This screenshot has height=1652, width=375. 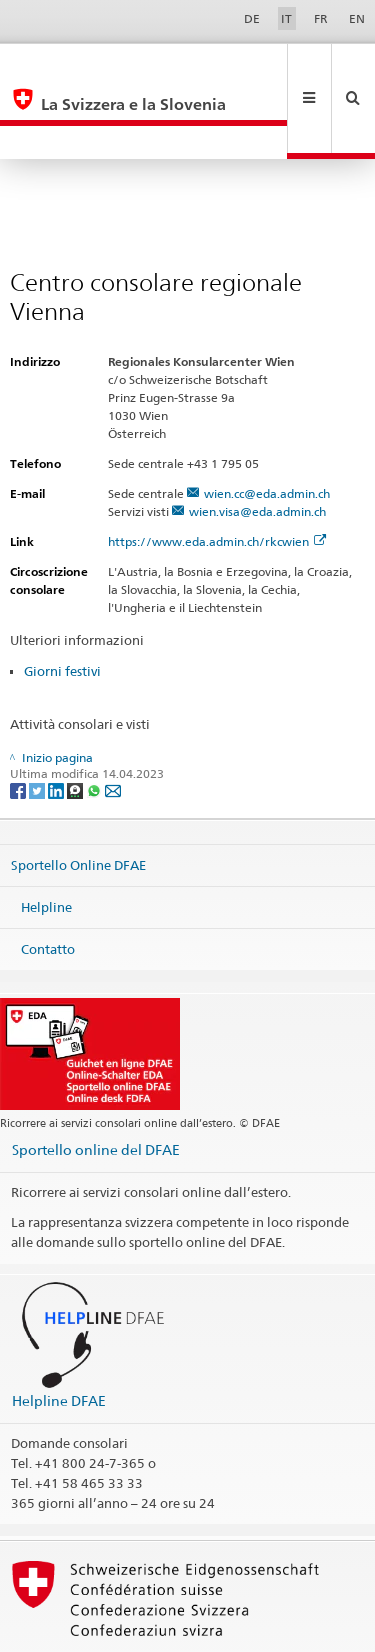 I want to click on FR, so click(x=321, y=18).